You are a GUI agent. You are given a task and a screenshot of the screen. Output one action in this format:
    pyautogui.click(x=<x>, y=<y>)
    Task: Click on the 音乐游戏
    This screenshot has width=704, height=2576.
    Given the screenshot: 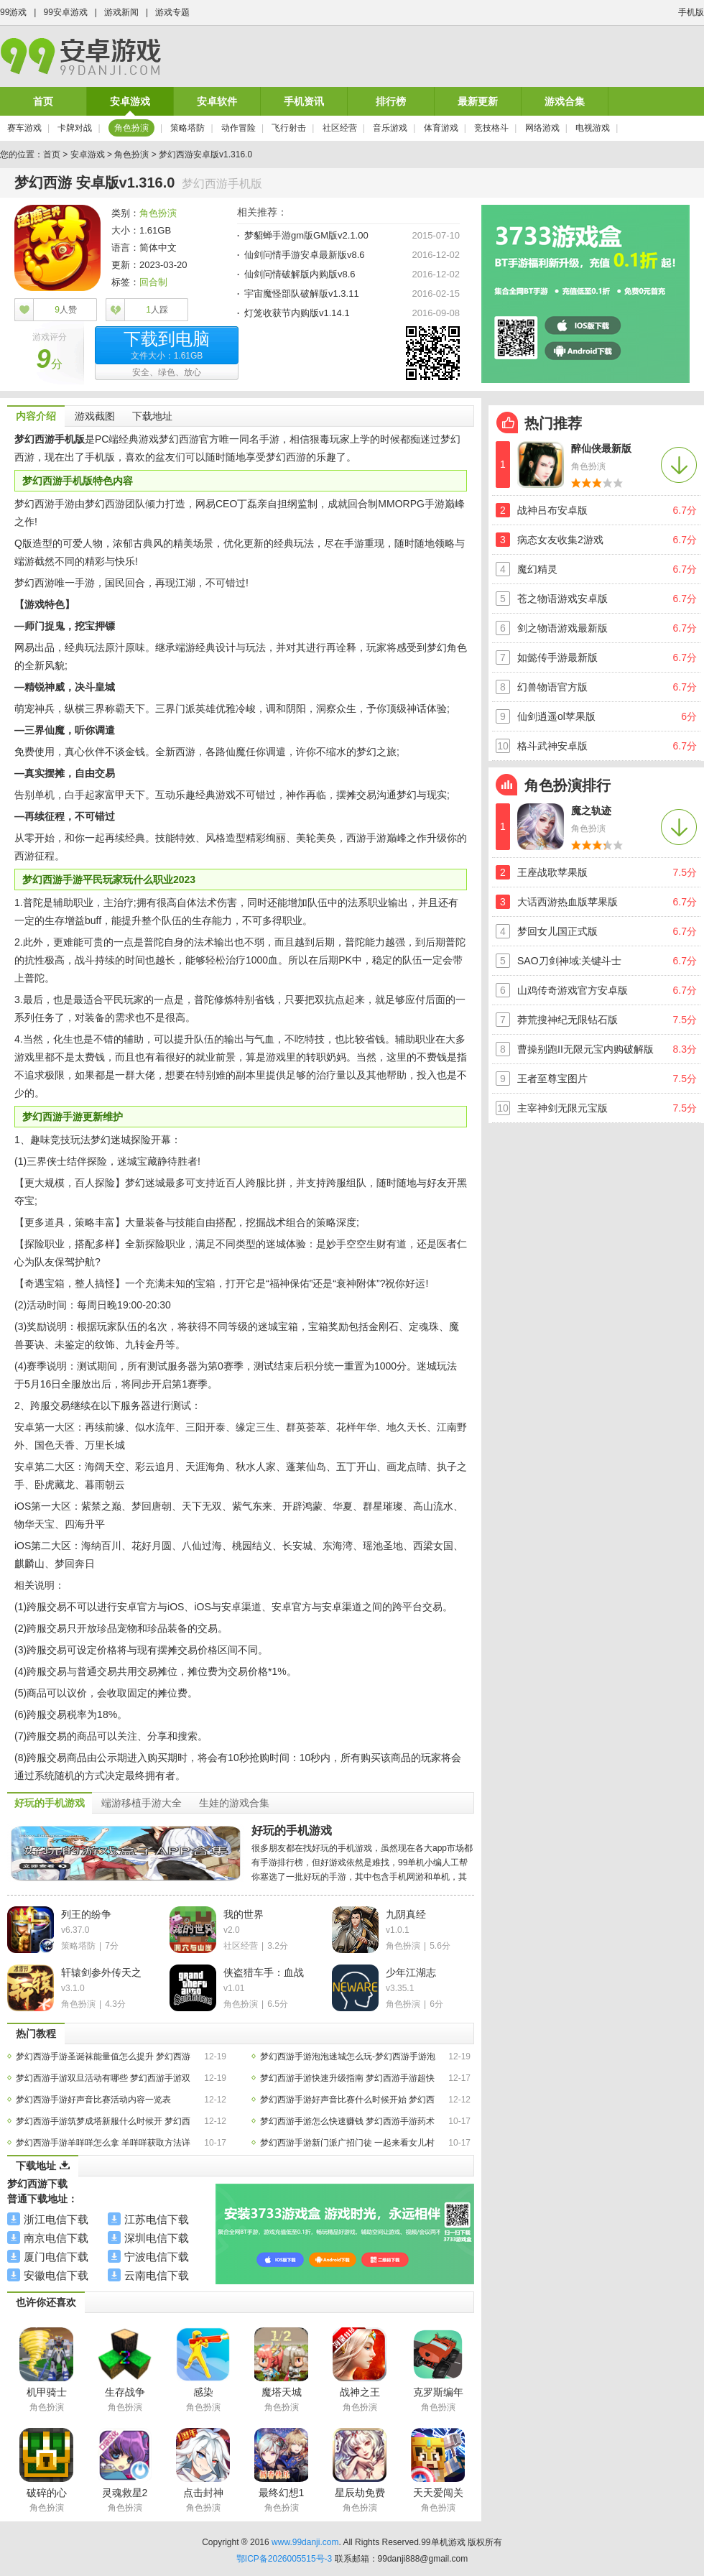 What is the action you would take?
    pyautogui.click(x=390, y=128)
    